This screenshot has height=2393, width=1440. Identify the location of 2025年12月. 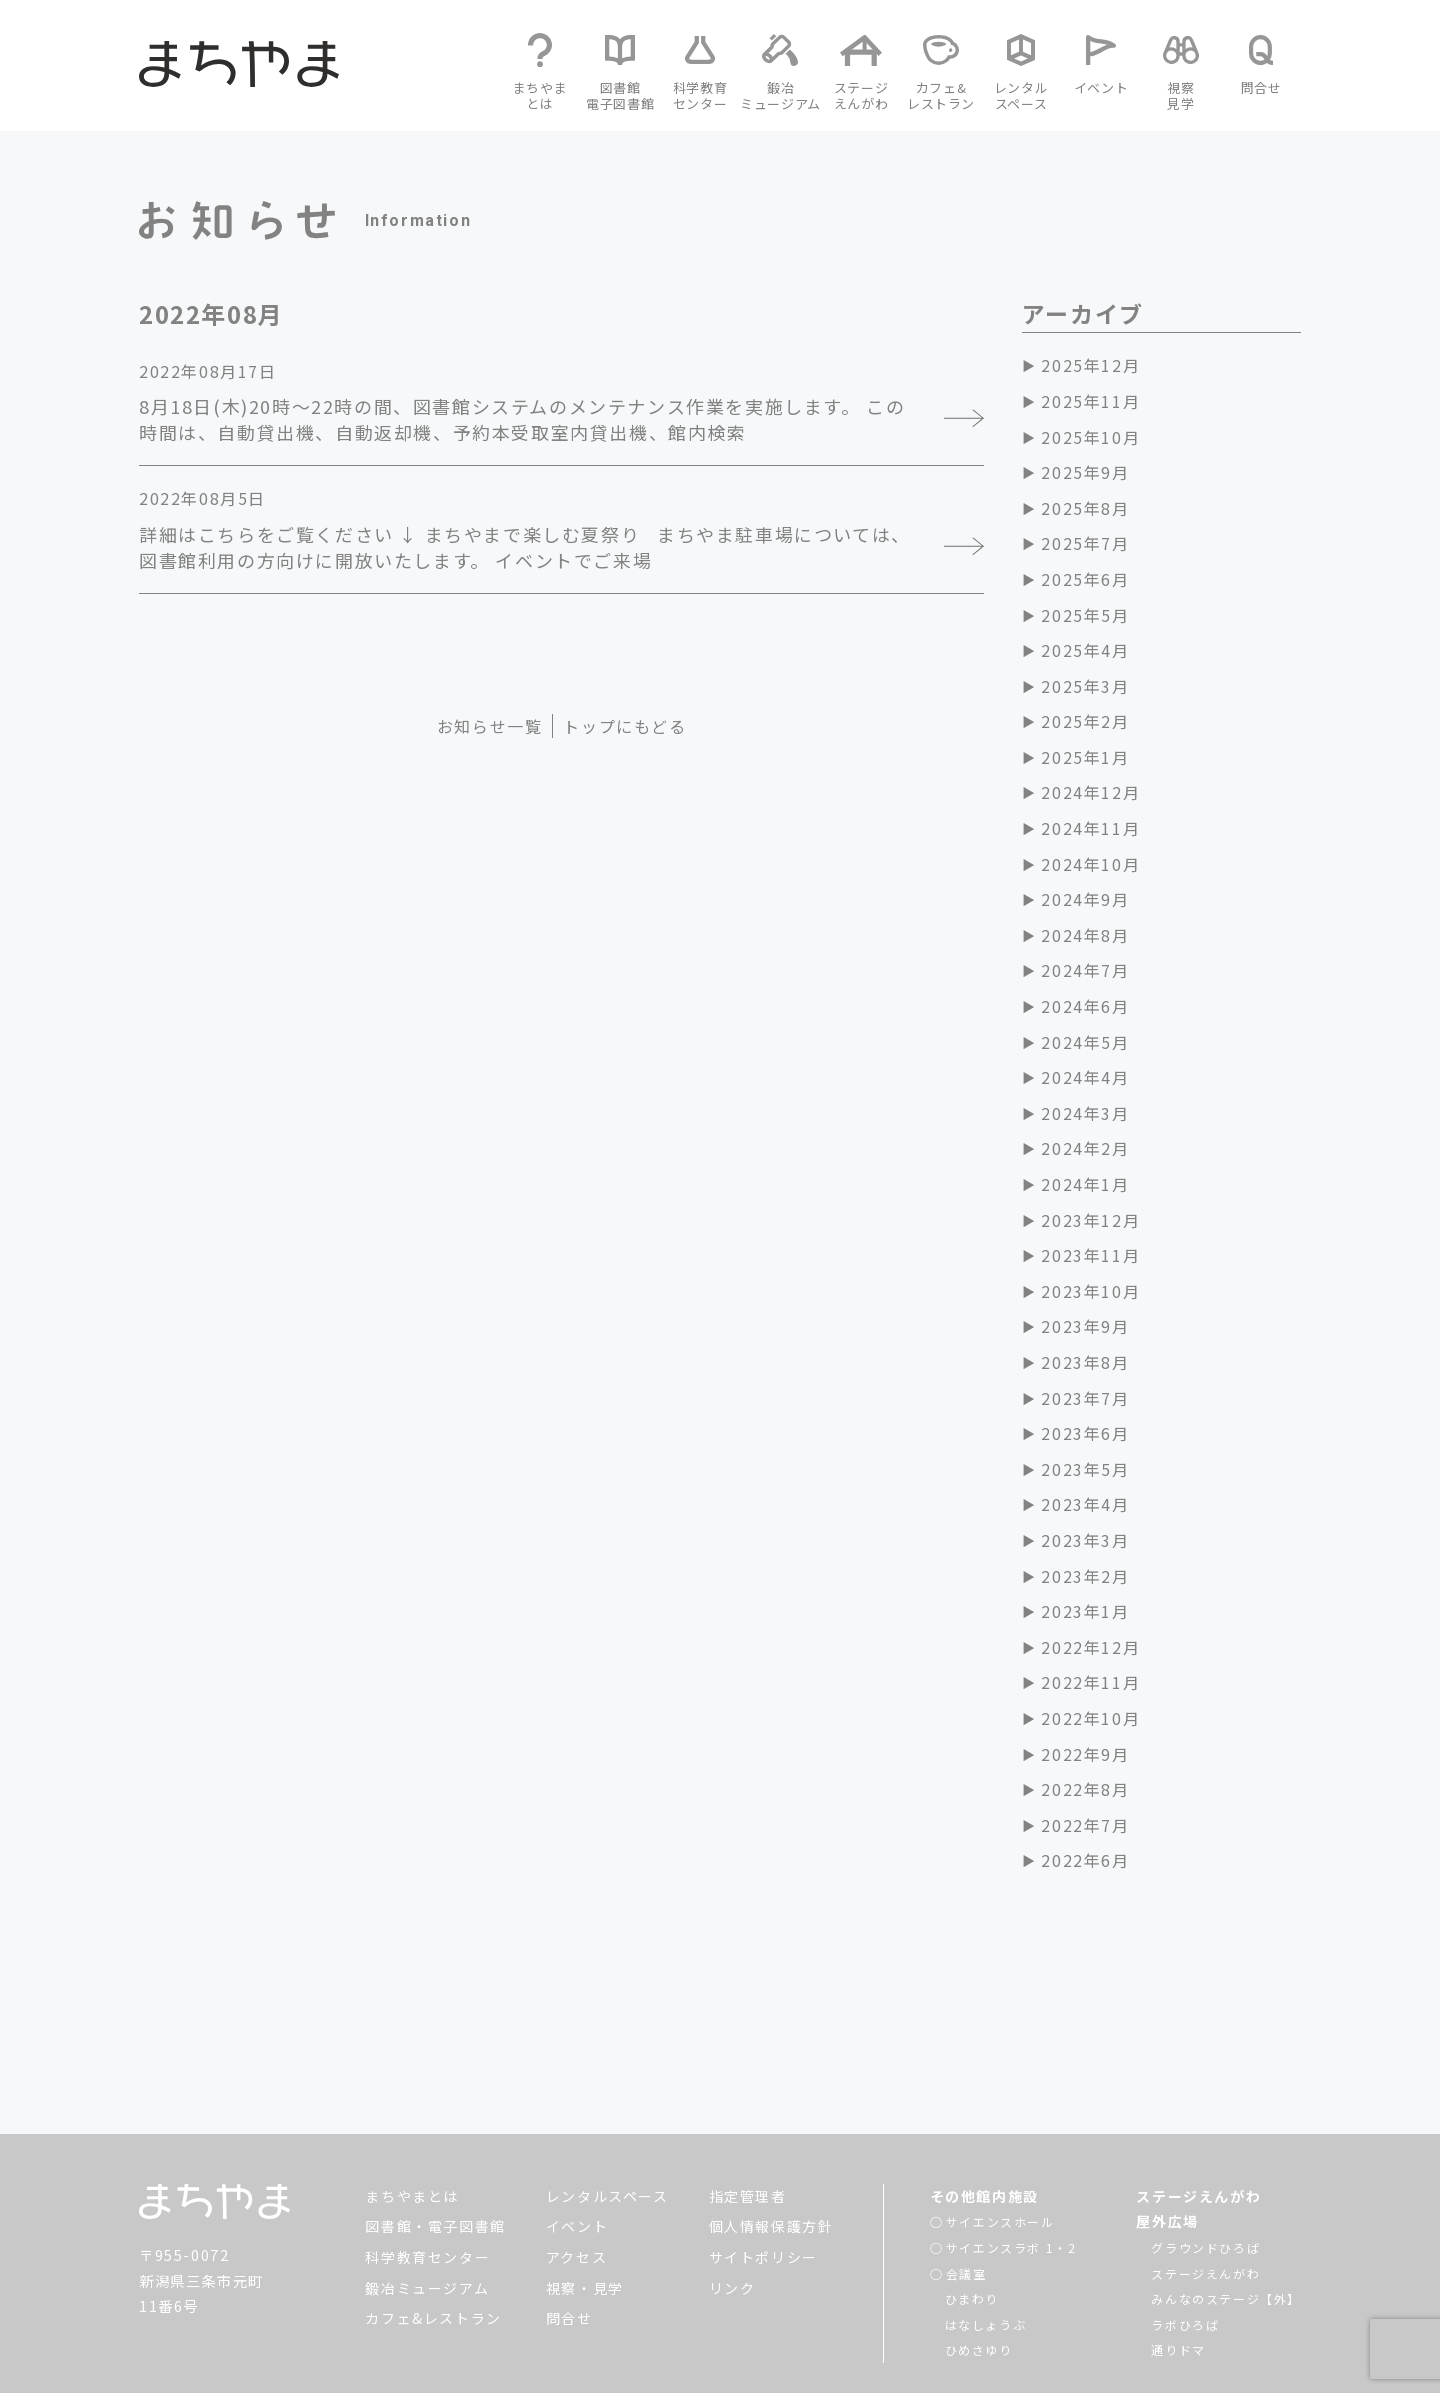
(1090, 365).